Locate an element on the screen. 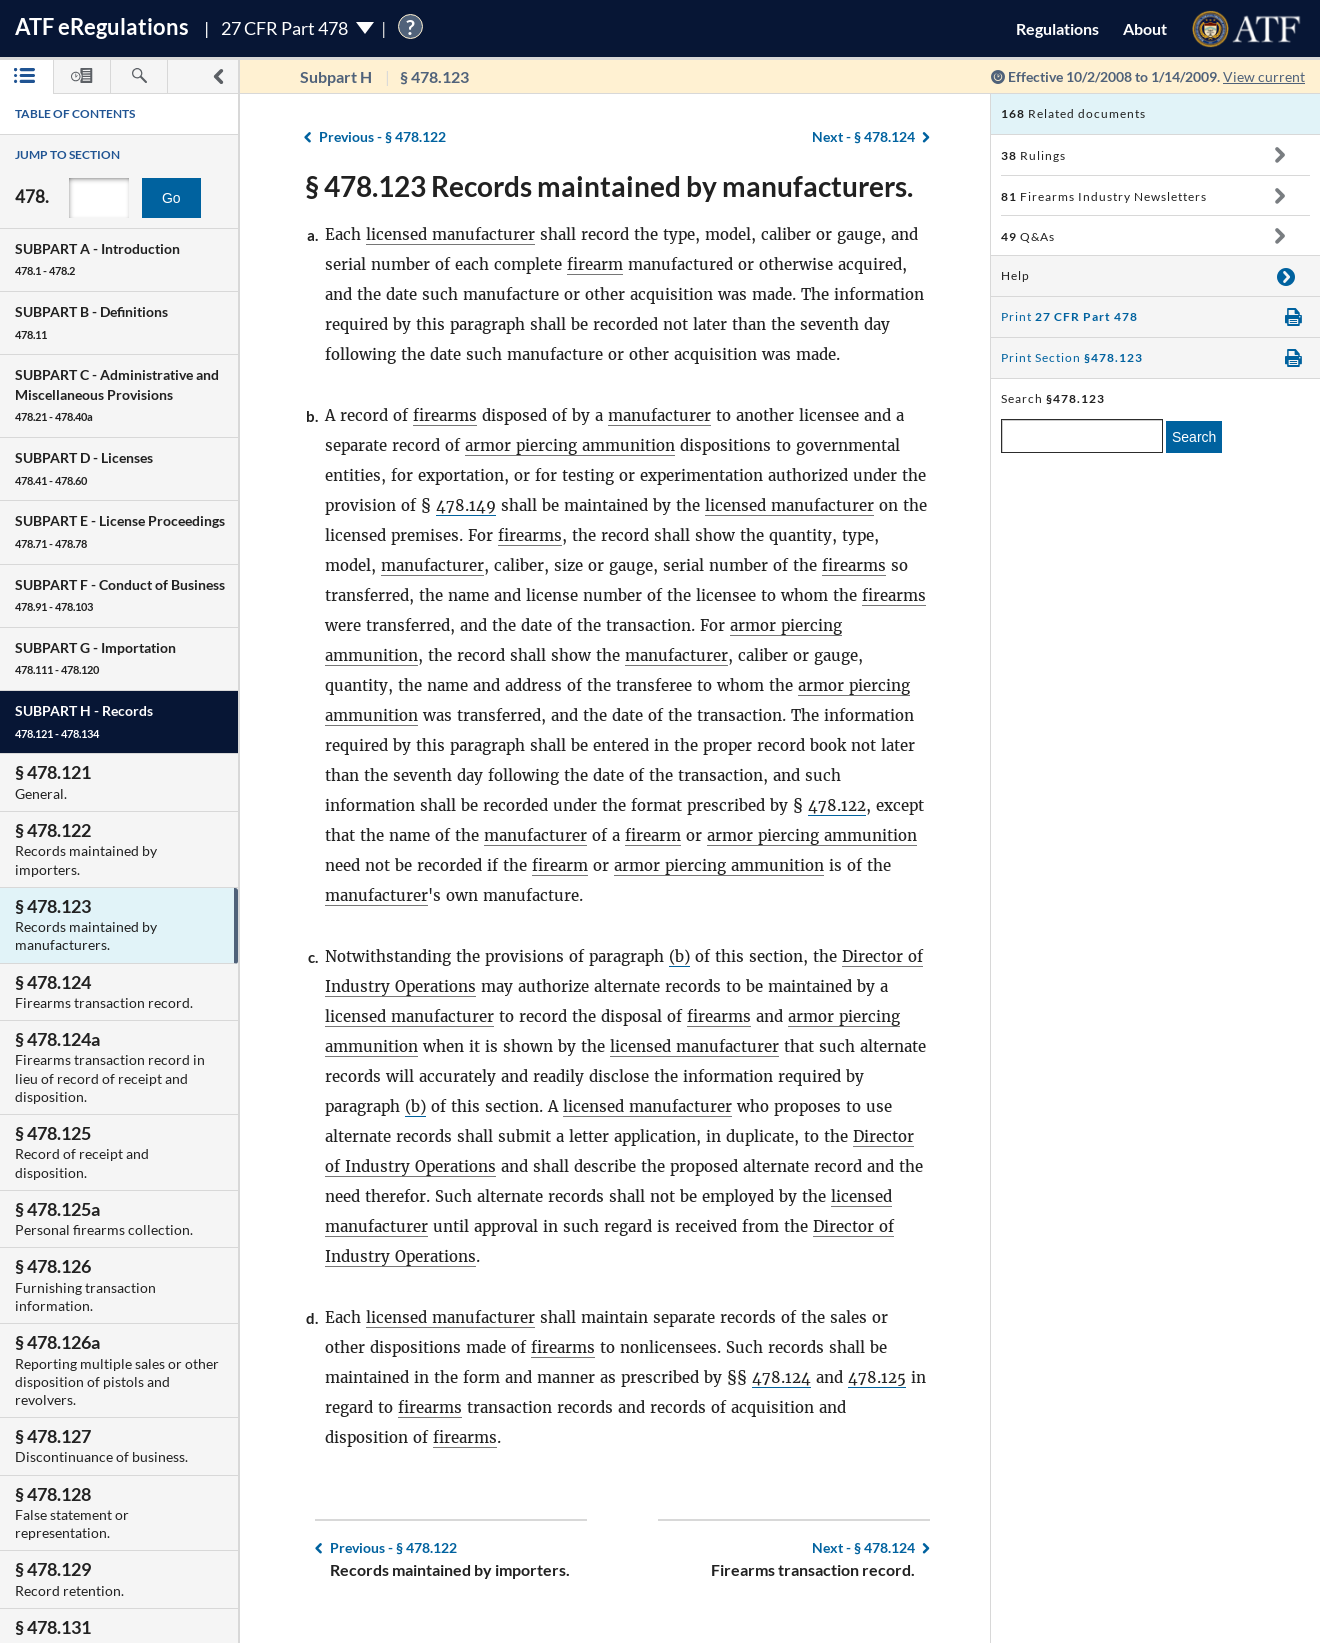 Image resolution: width=1320 pixels, height=1643 pixels. 478.125 is located at coordinates (877, 1377).